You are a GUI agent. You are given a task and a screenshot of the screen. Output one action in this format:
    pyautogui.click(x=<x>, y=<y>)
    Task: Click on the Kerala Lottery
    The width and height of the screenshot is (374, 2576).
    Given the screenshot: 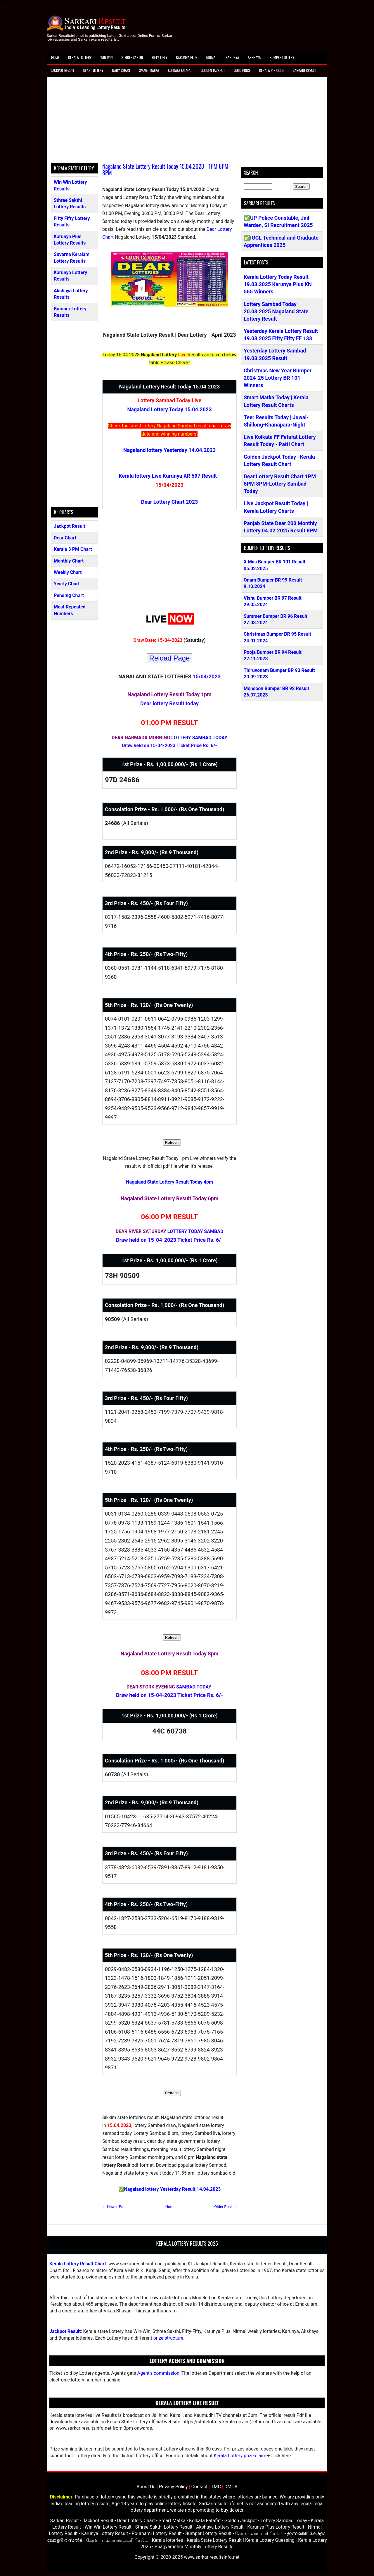 What is the action you would take?
    pyautogui.click(x=79, y=57)
    